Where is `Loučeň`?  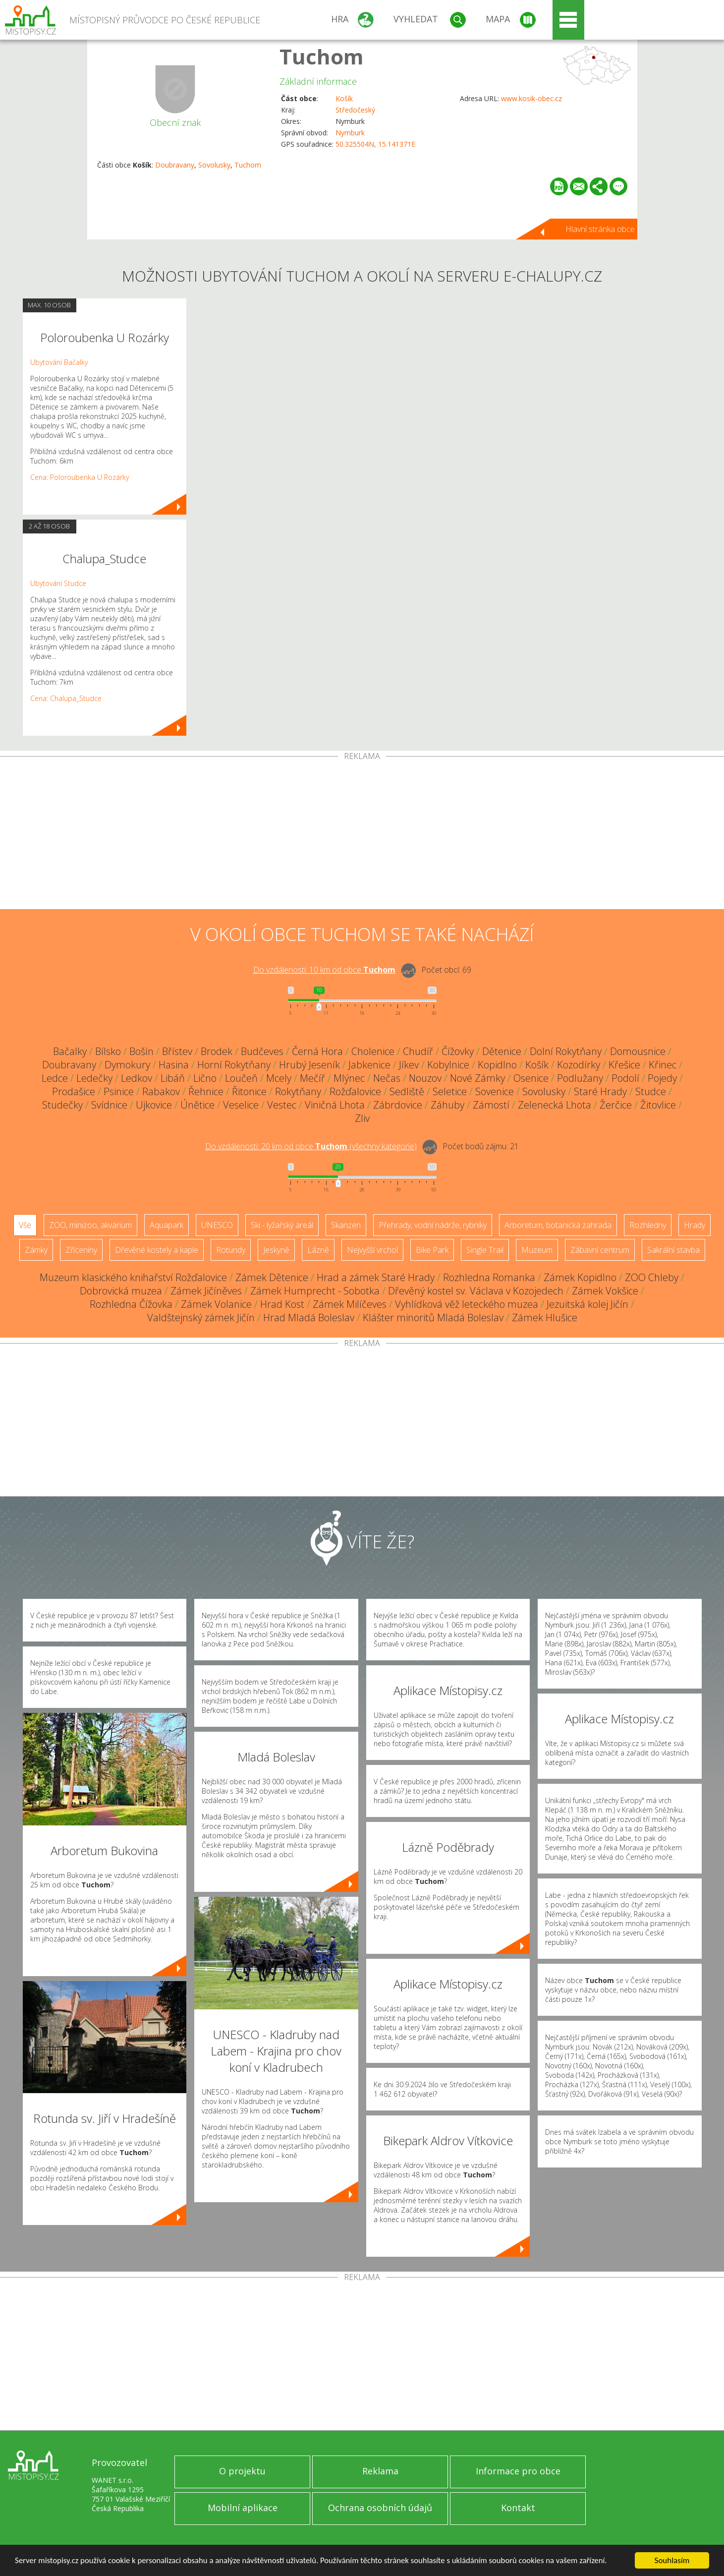
Loučeň is located at coordinates (241, 1078).